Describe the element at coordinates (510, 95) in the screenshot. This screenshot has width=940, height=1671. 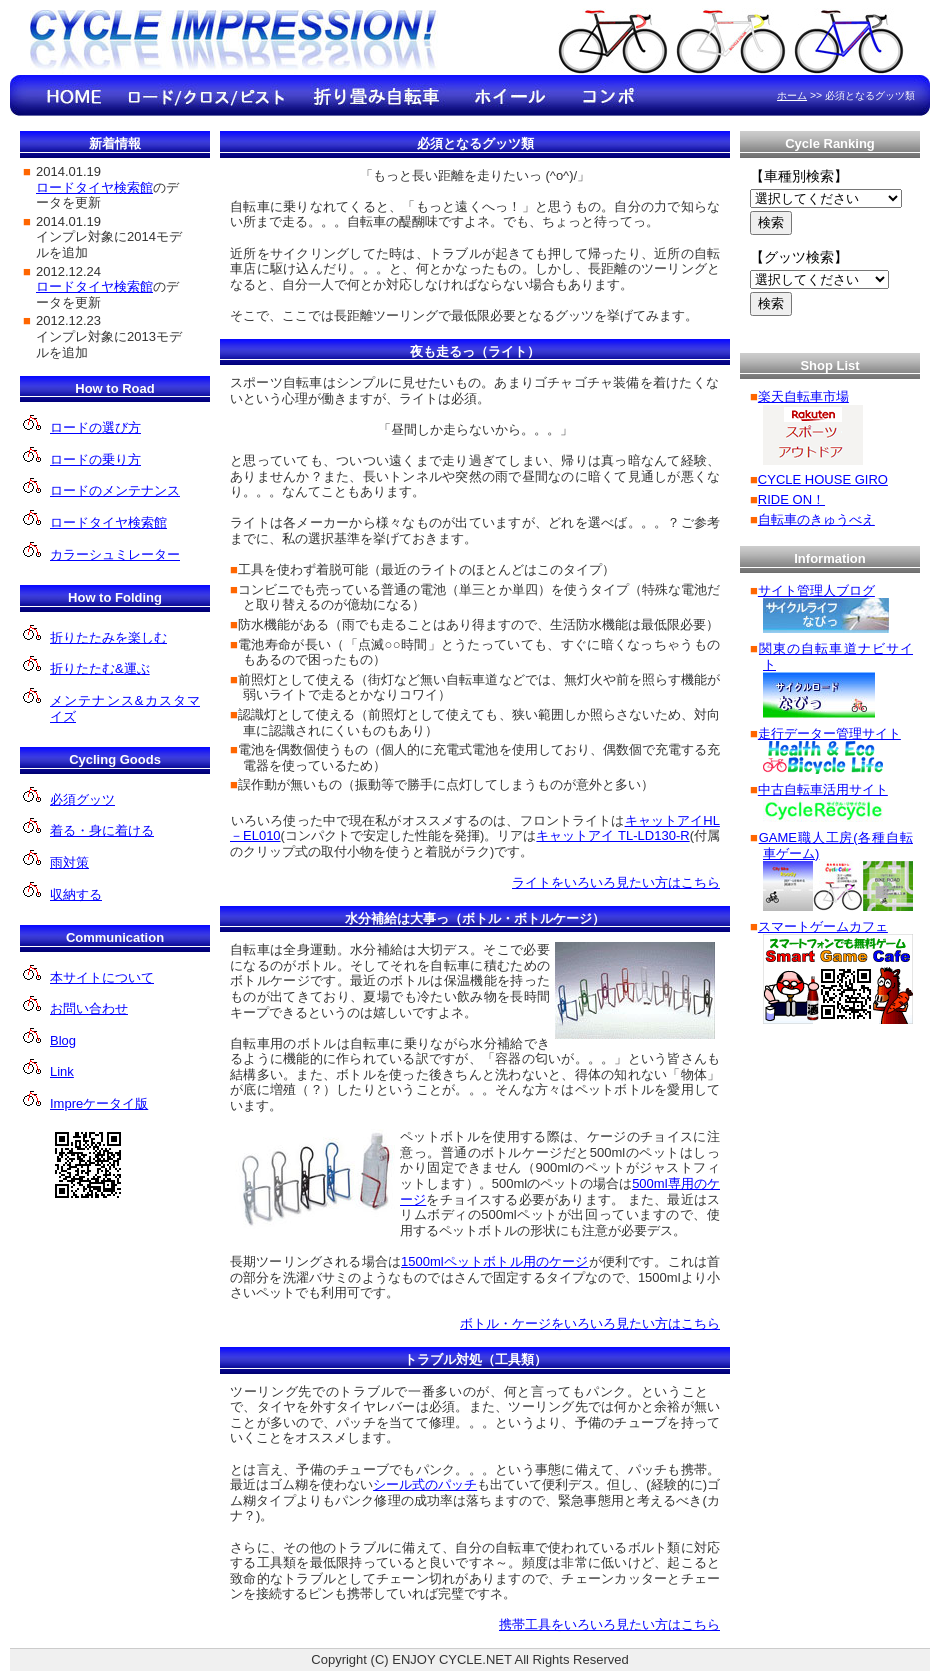
I see `ホイールのインプレ情報` at that location.